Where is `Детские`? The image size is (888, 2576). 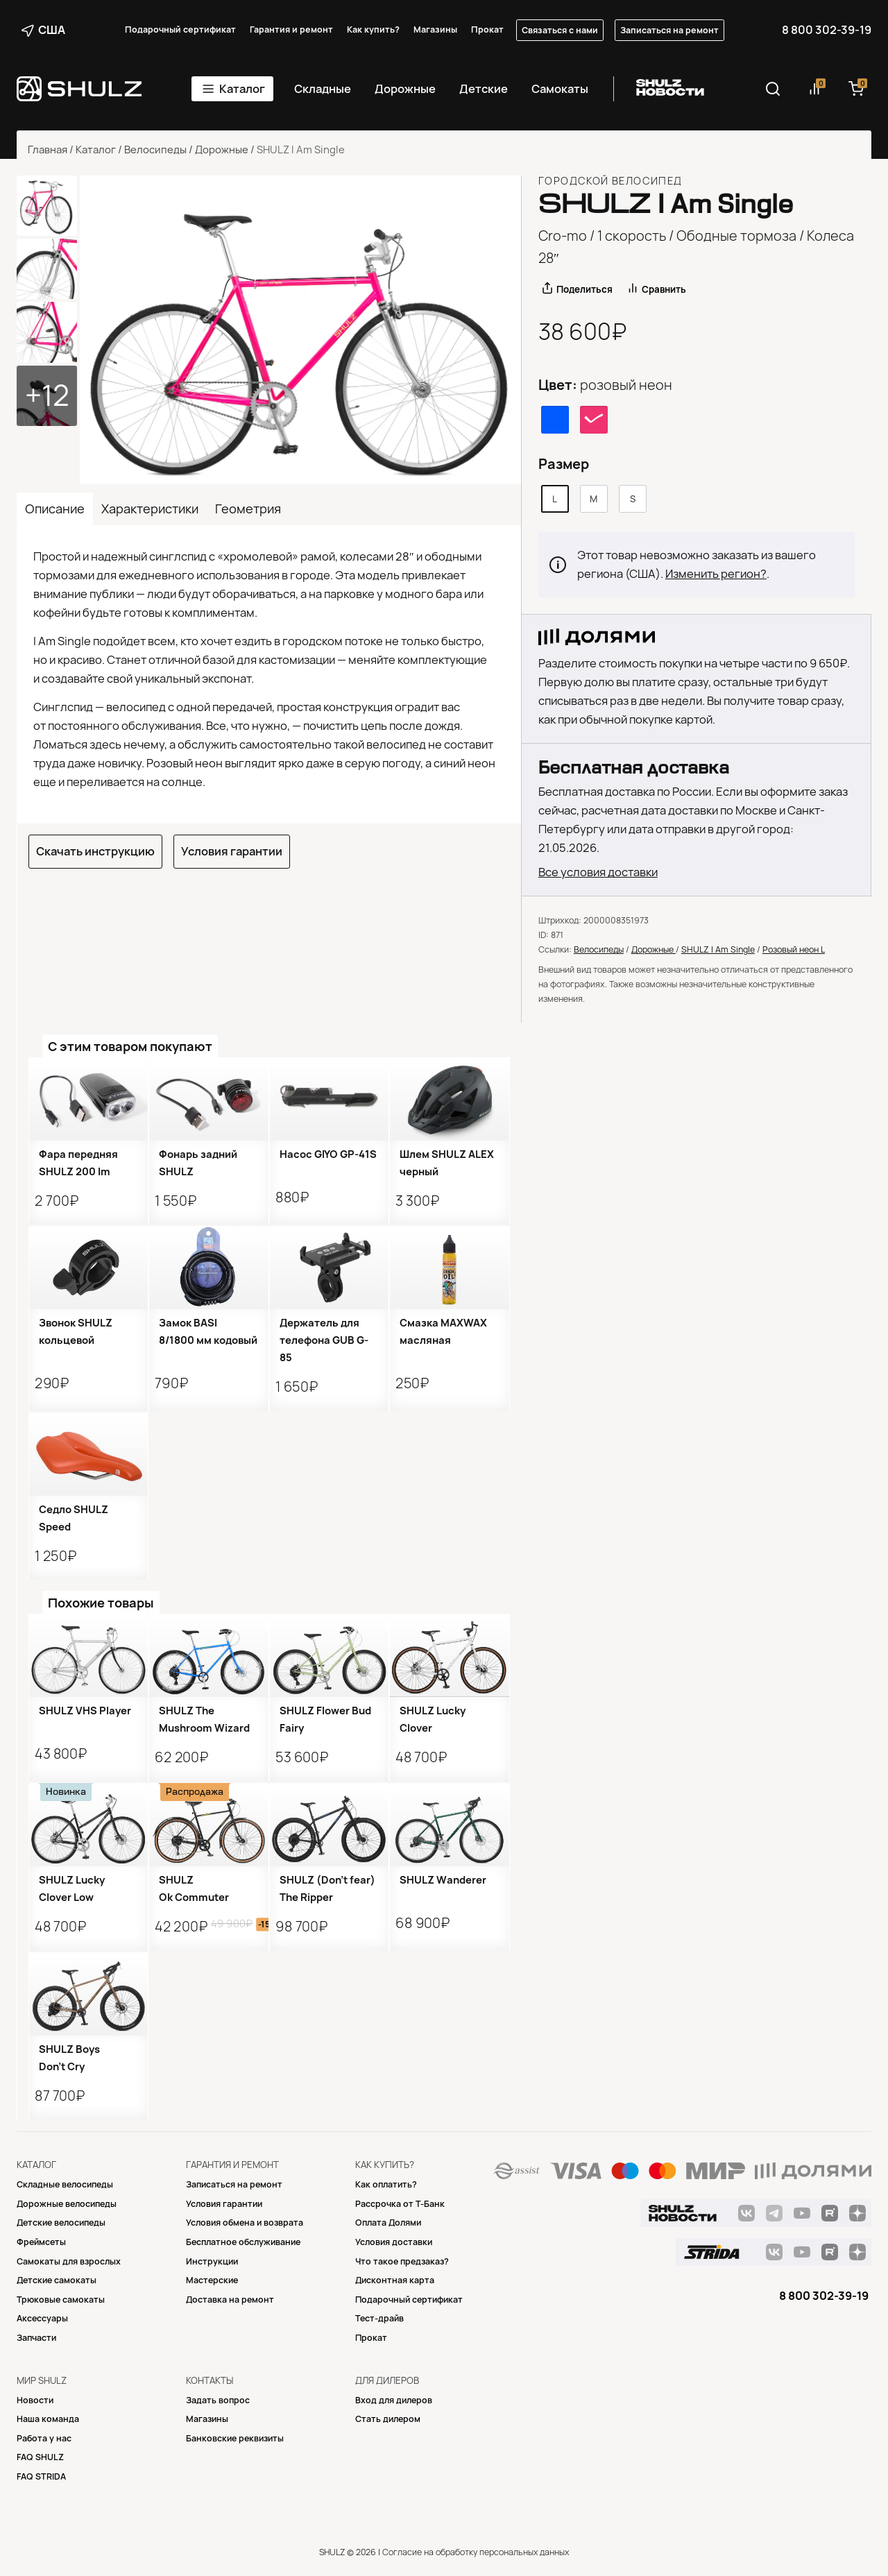
Детские is located at coordinates (483, 88).